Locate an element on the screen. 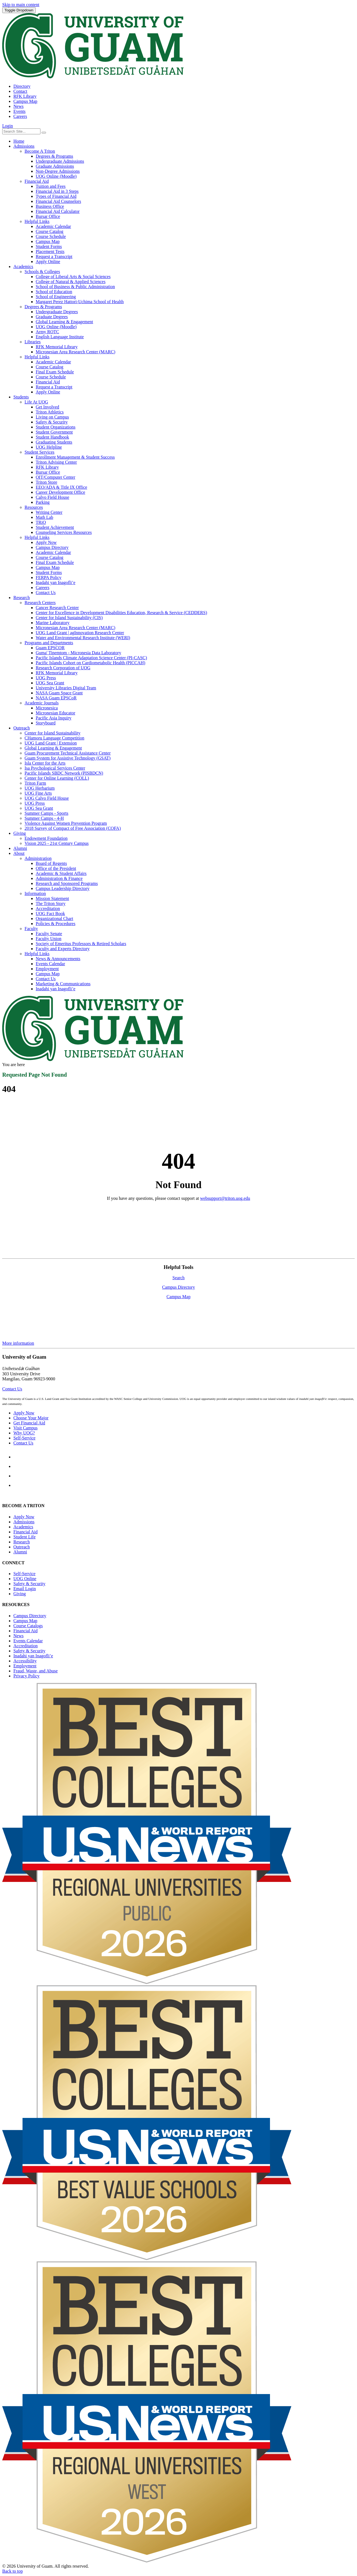  Triton Advising Center is located at coordinates (56, 462).